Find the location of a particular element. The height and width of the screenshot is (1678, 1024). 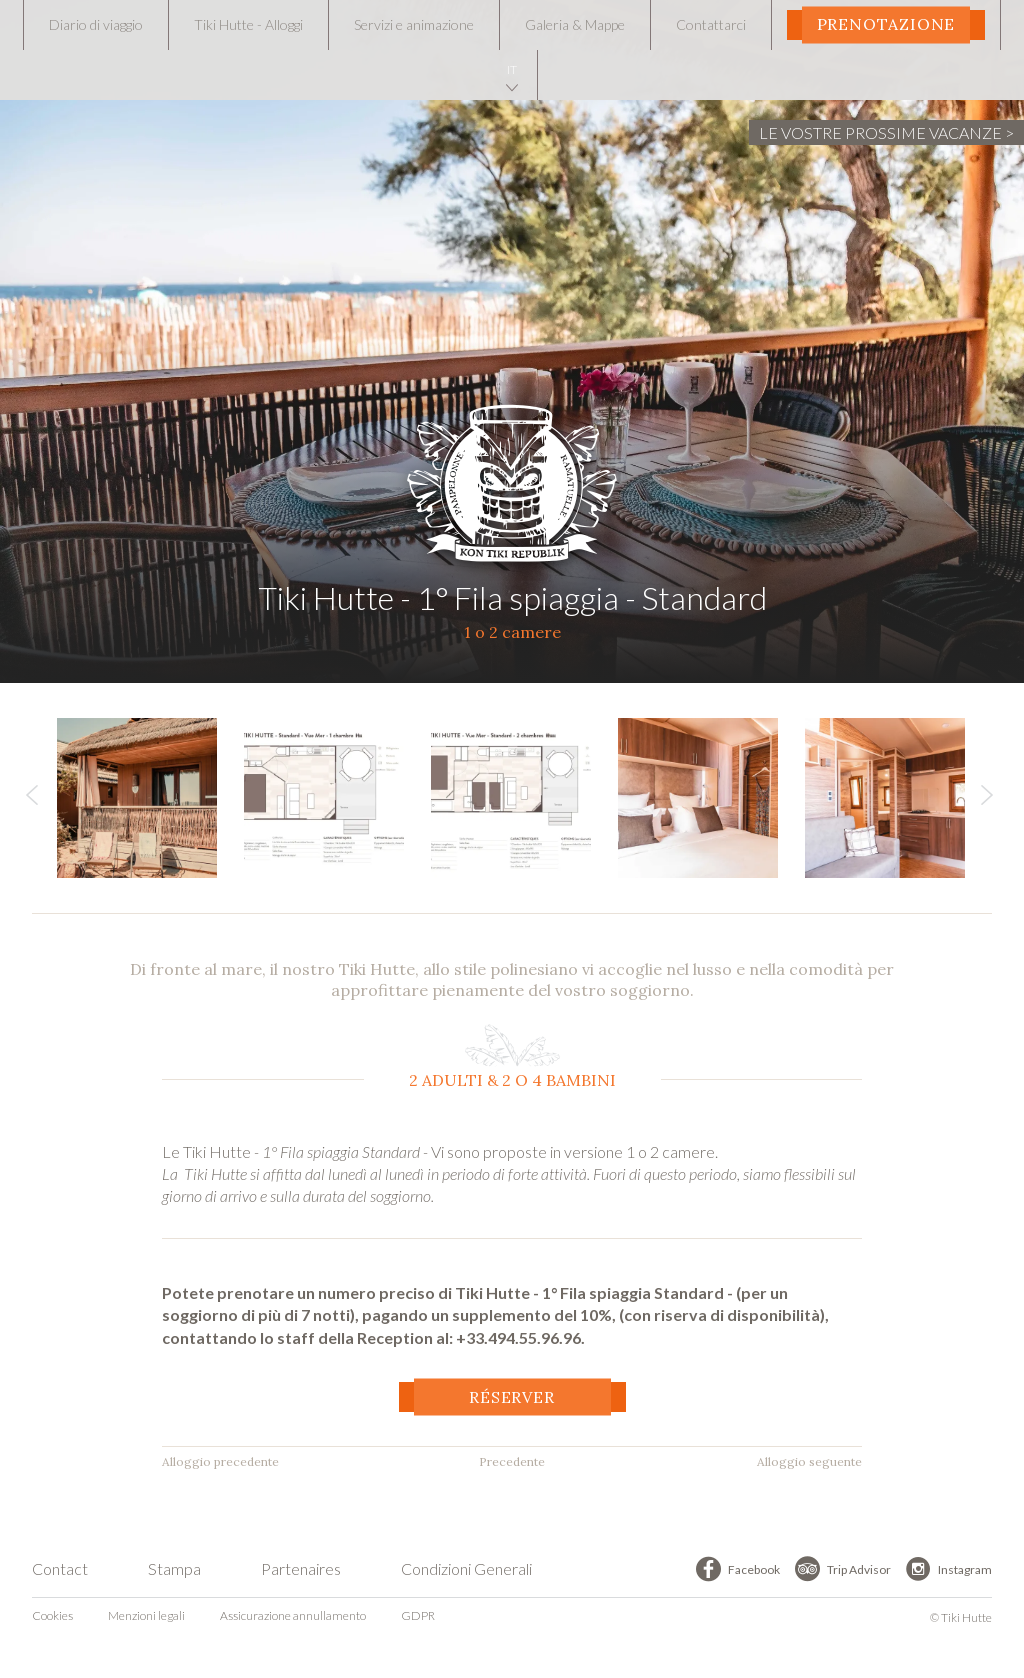

Alloggio precedente is located at coordinates (220, 1461).